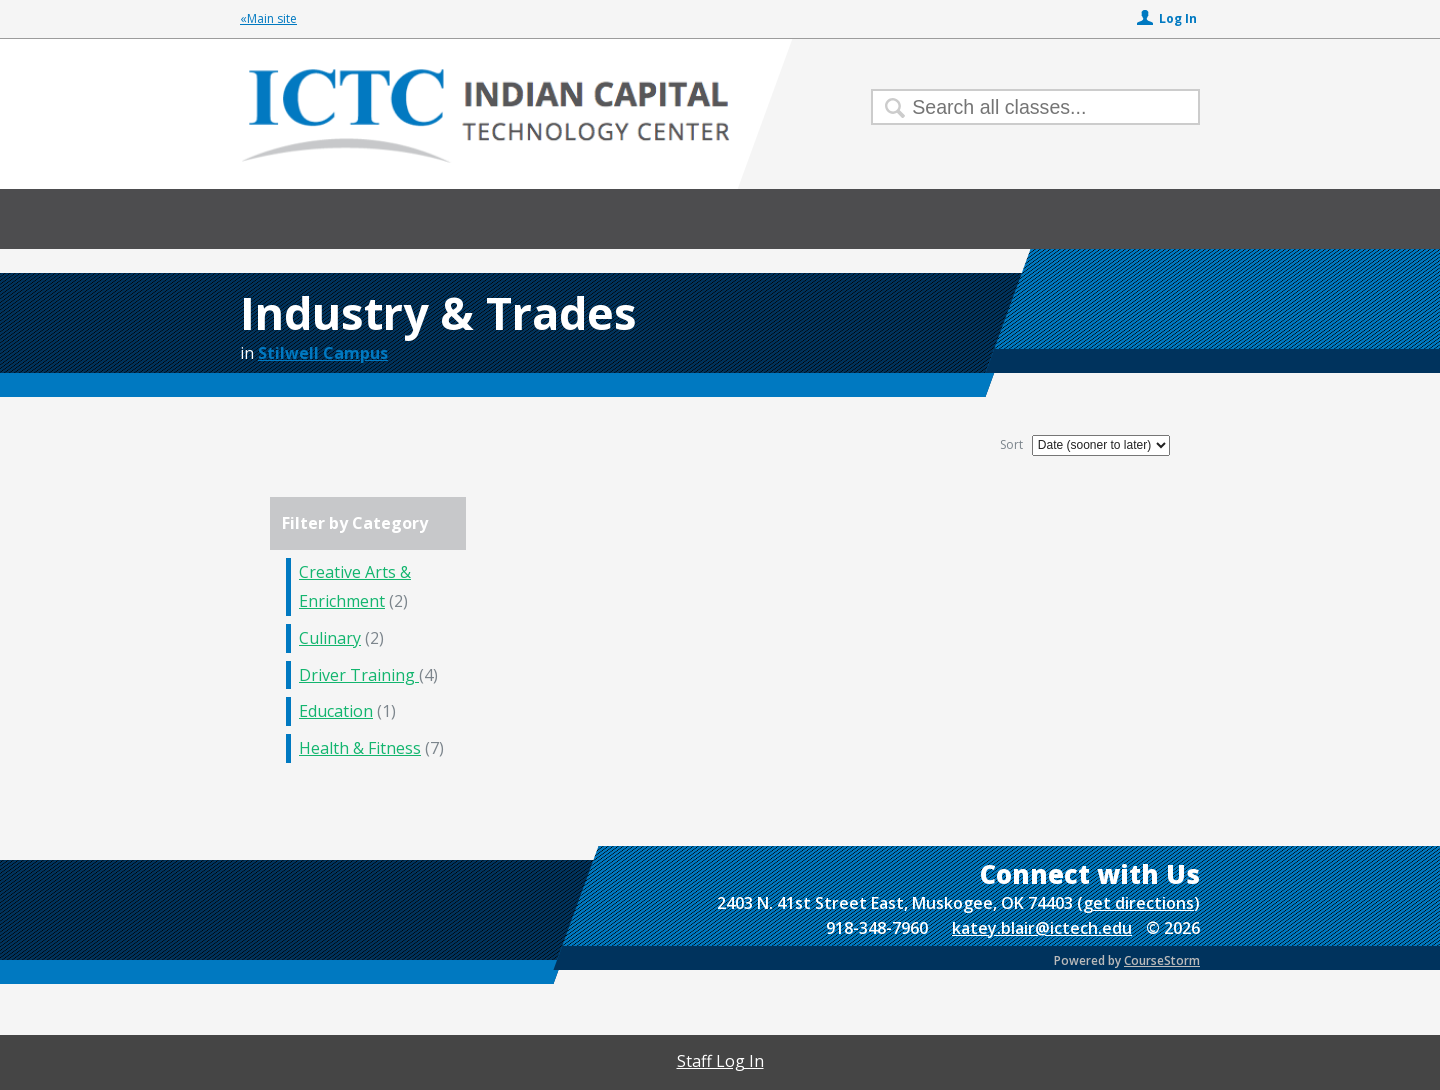 The height and width of the screenshot is (1090, 1440). I want to click on Driver Training, so click(359, 675).